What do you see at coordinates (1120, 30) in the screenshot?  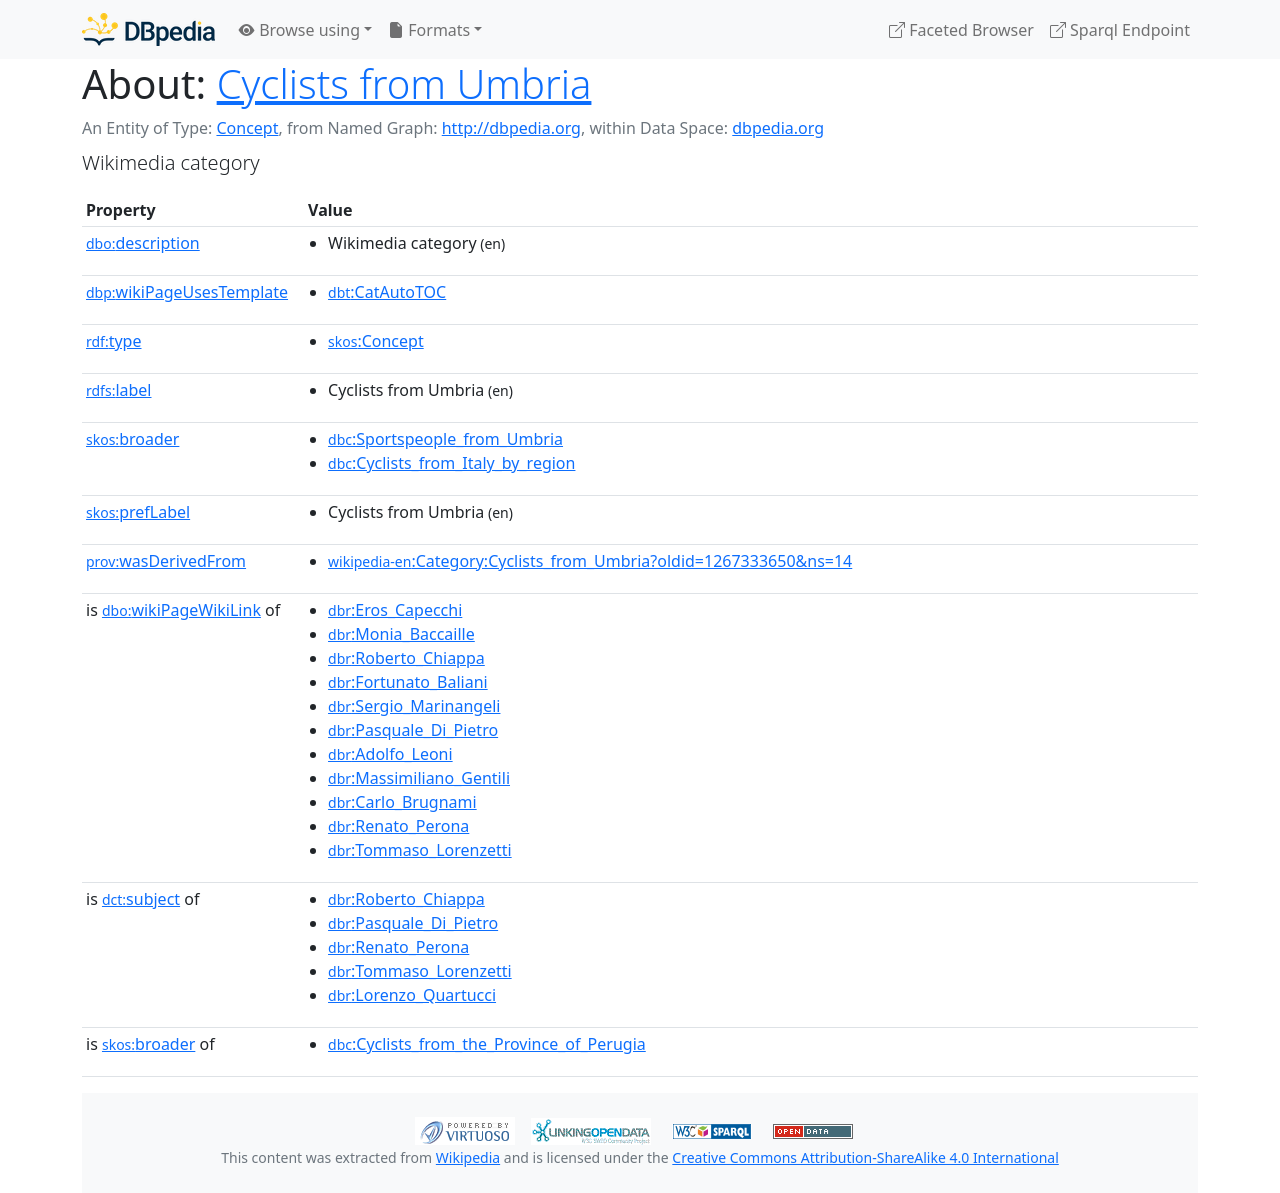 I see `Sparql Endpoint` at bounding box center [1120, 30].